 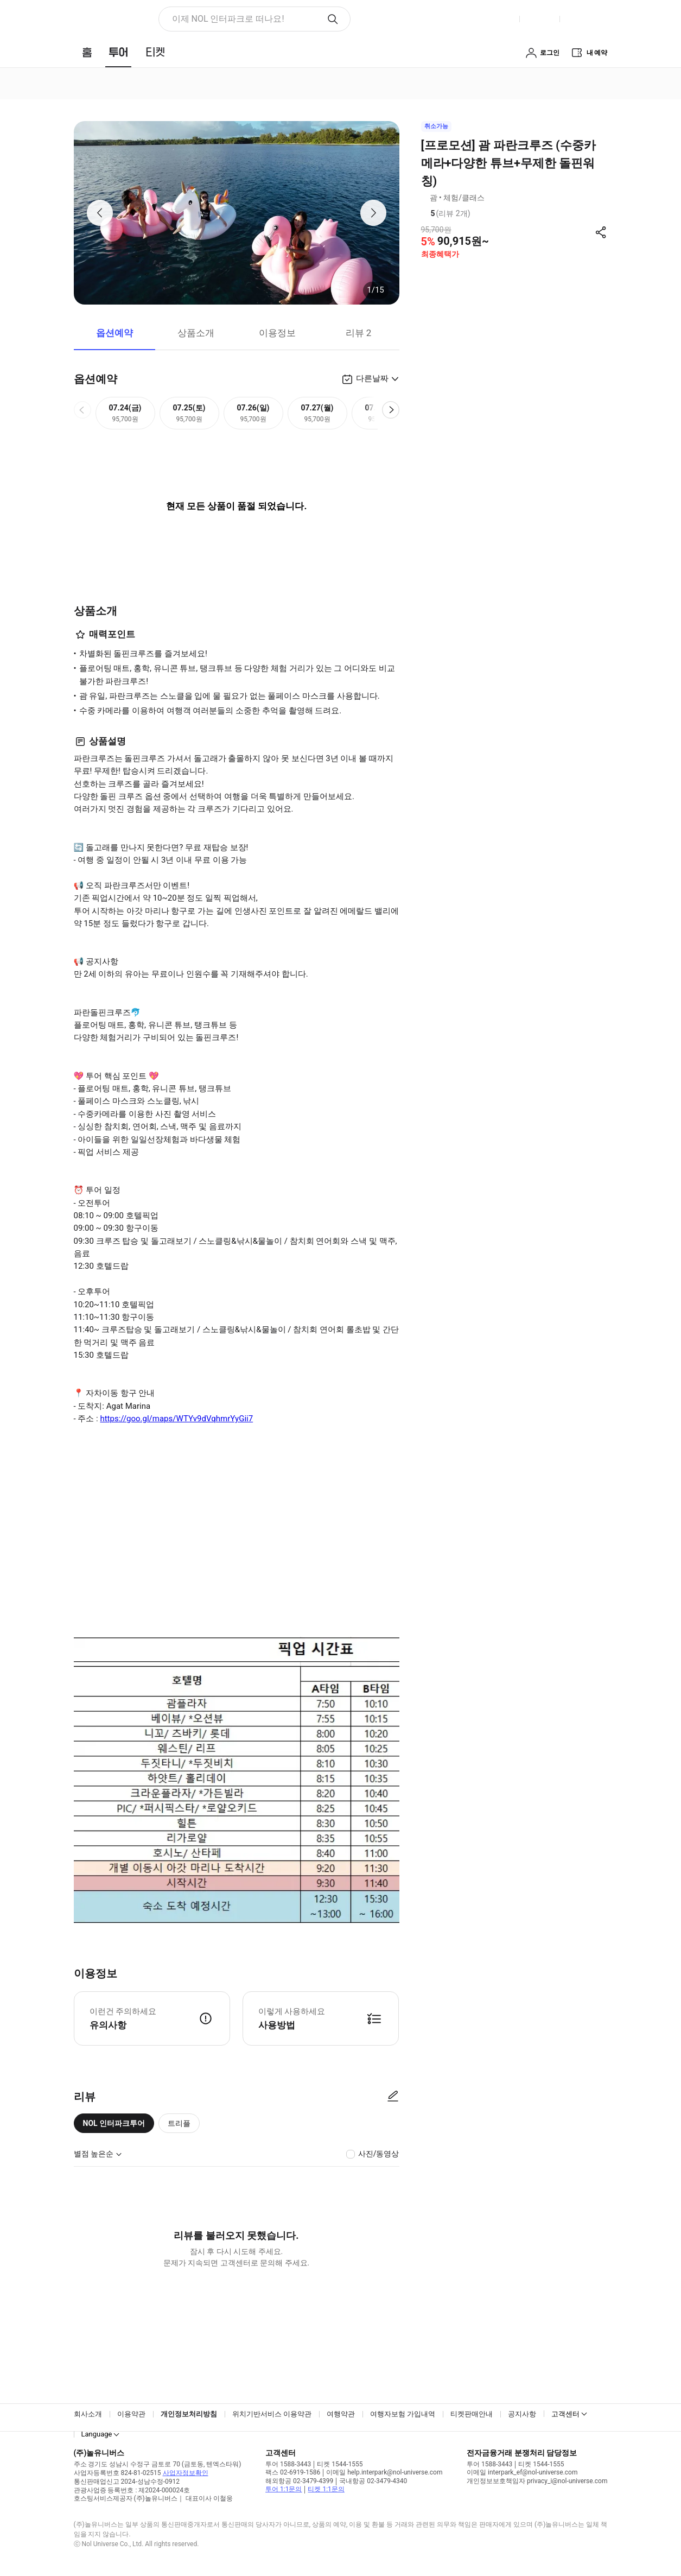 What do you see at coordinates (176, 1418) in the screenshot?
I see `https://goo.gl/maps/WTYv9dVqhmrYyGii7` at bounding box center [176, 1418].